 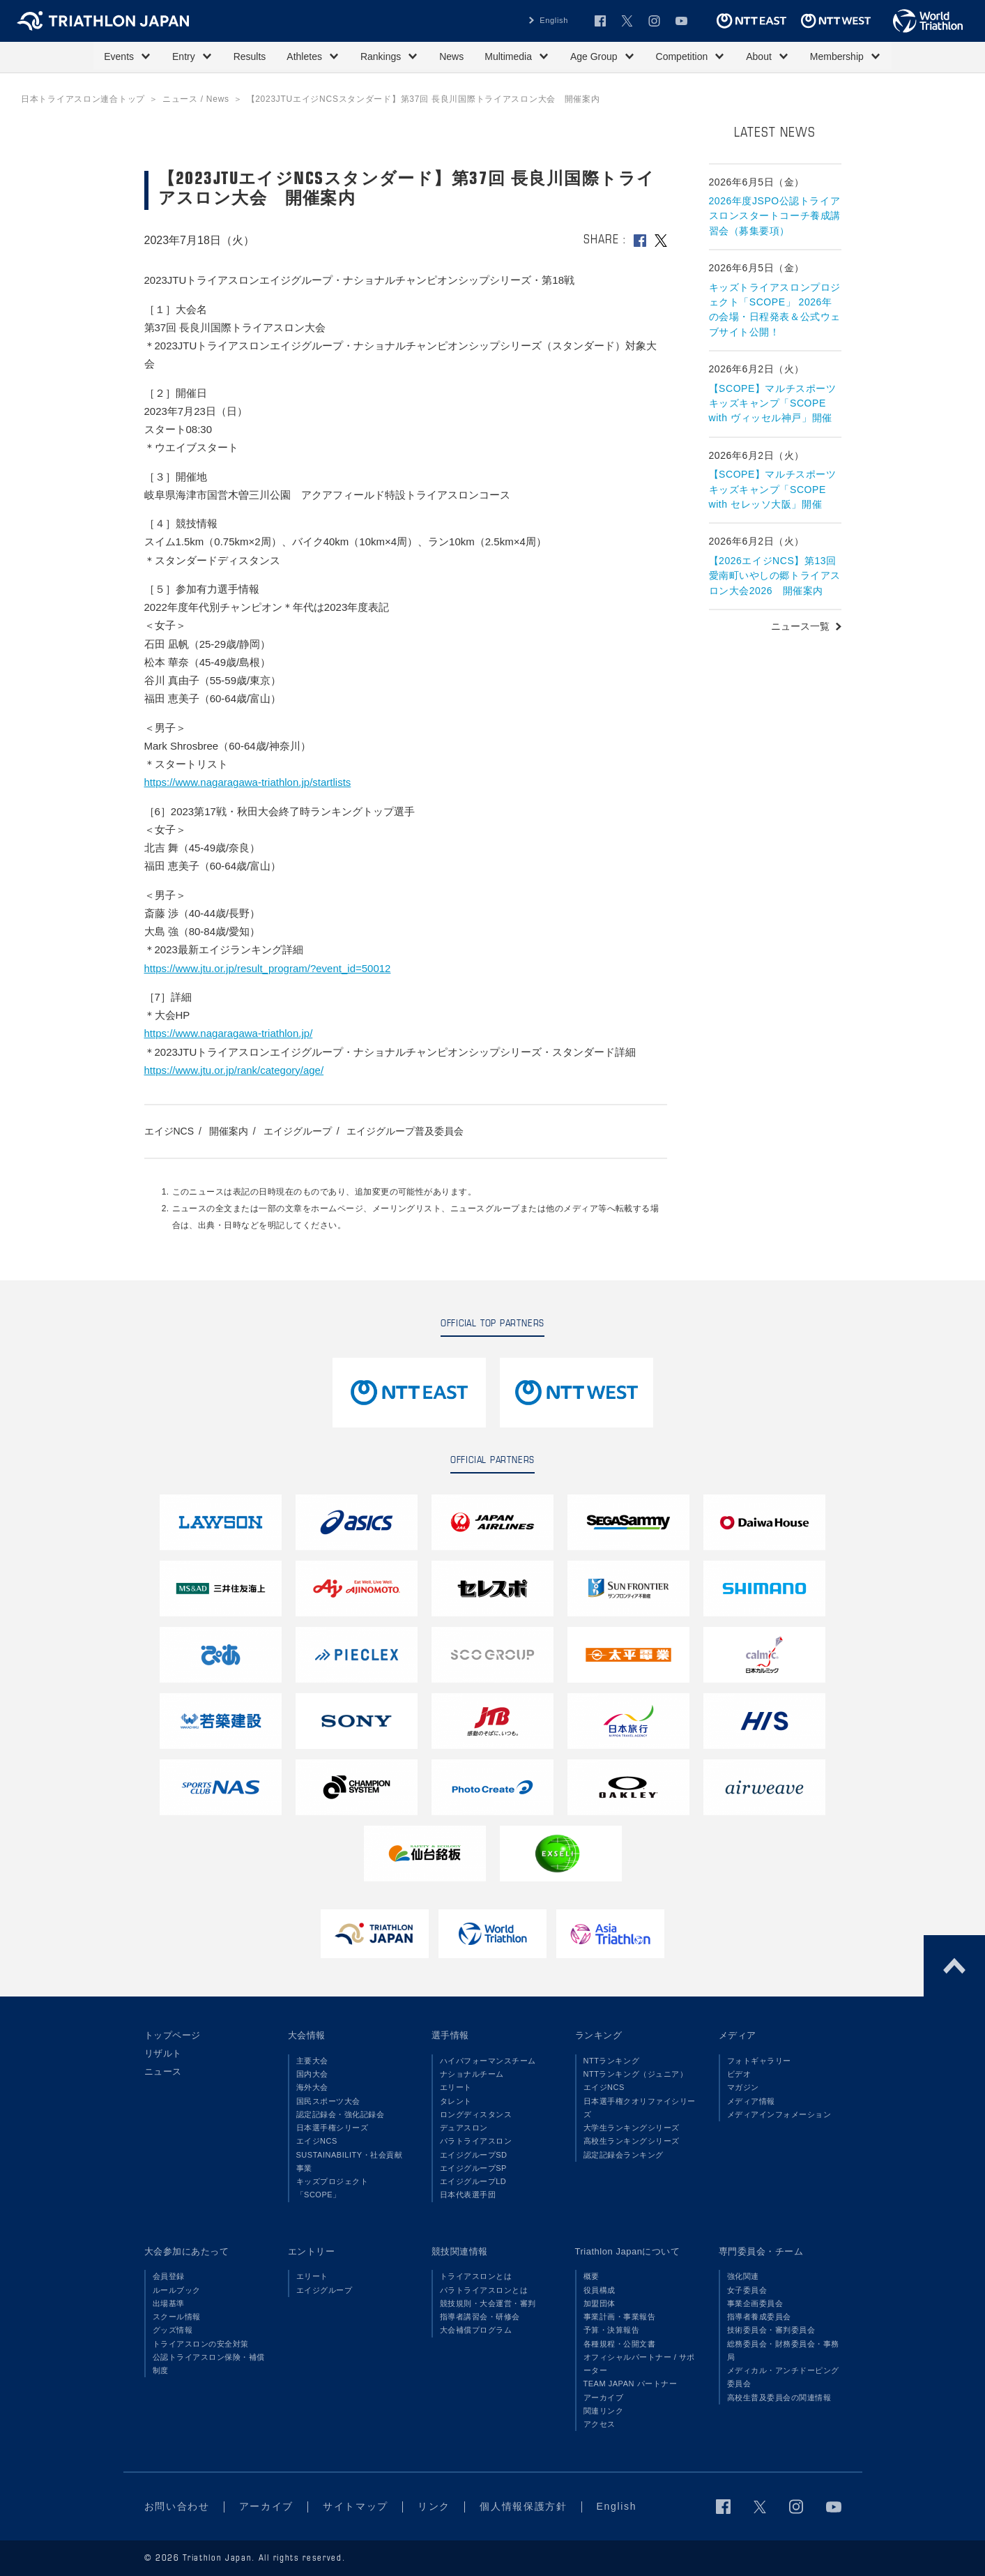 What do you see at coordinates (783, 2350) in the screenshot?
I see `総務委員会・財務委員会・事務局` at bounding box center [783, 2350].